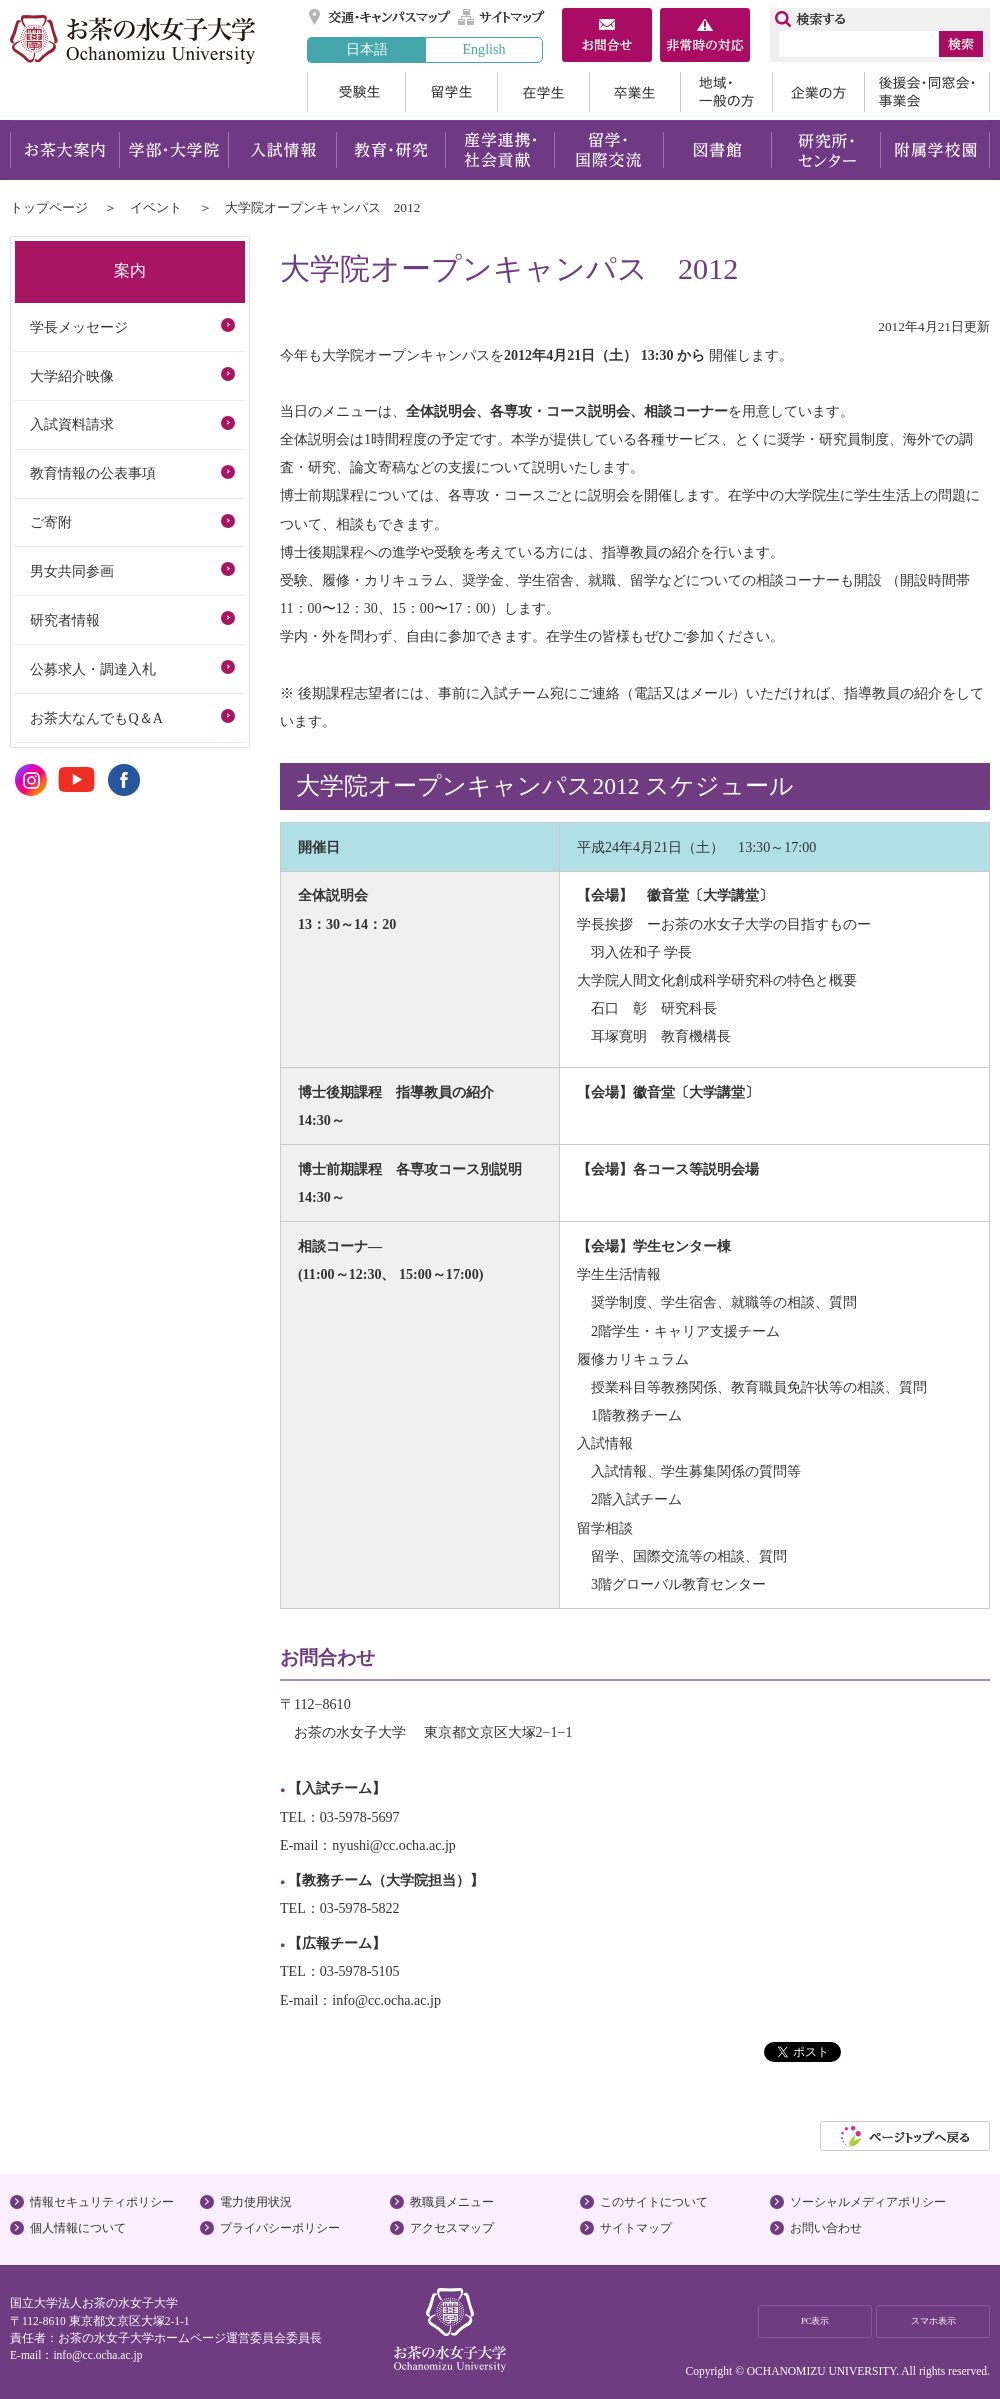 This screenshot has height=2399, width=1000. What do you see at coordinates (927, 92) in the screenshot?
I see `後援会・同窓会・事業会` at bounding box center [927, 92].